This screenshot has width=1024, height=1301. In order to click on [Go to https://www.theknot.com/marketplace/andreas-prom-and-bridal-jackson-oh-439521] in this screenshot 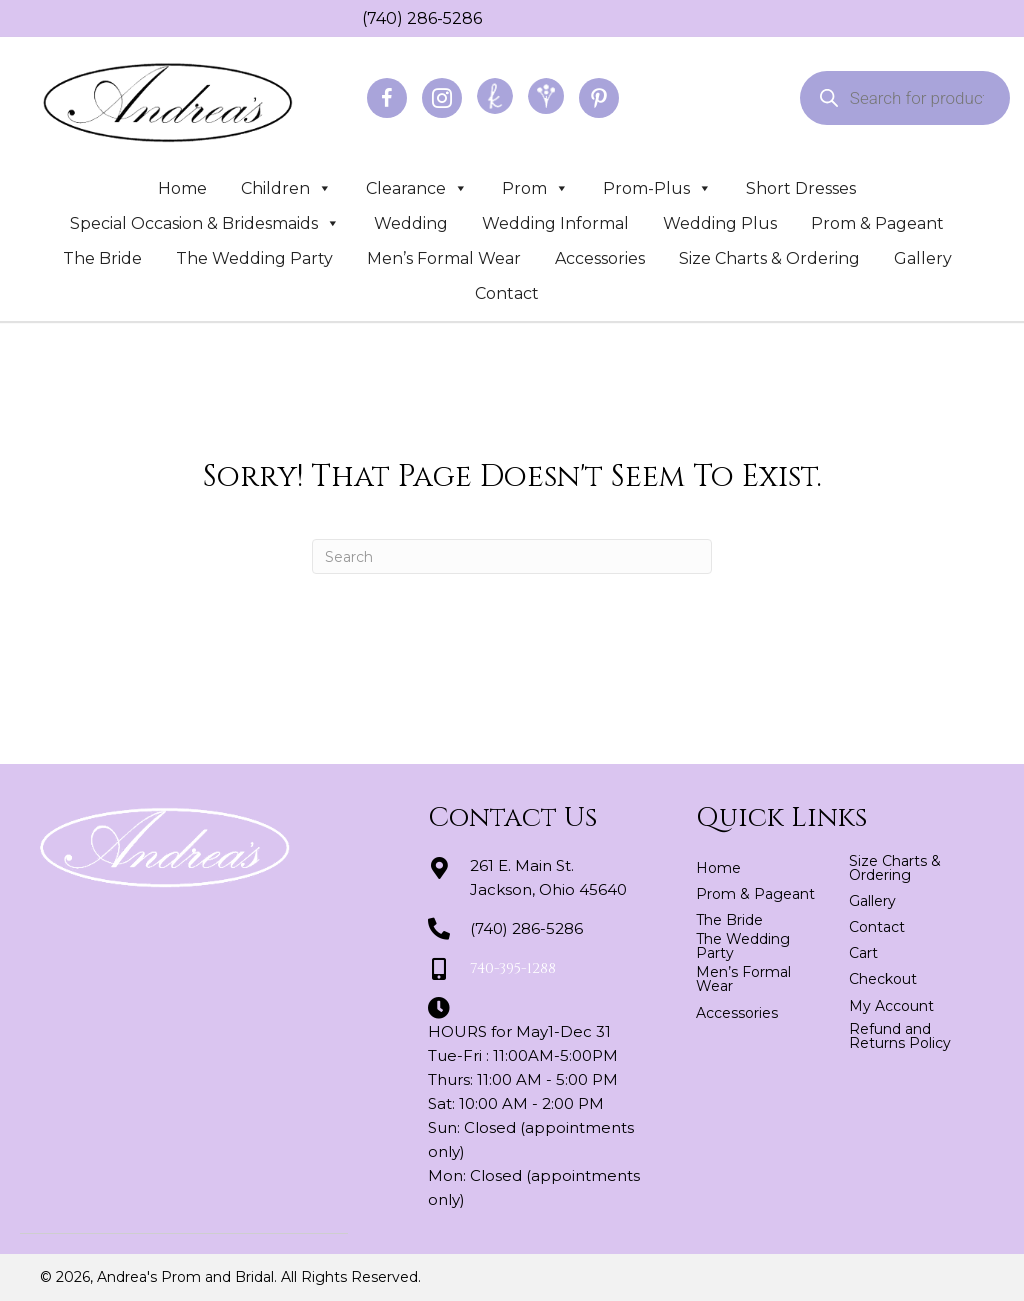, I will do `click(495, 96)`.